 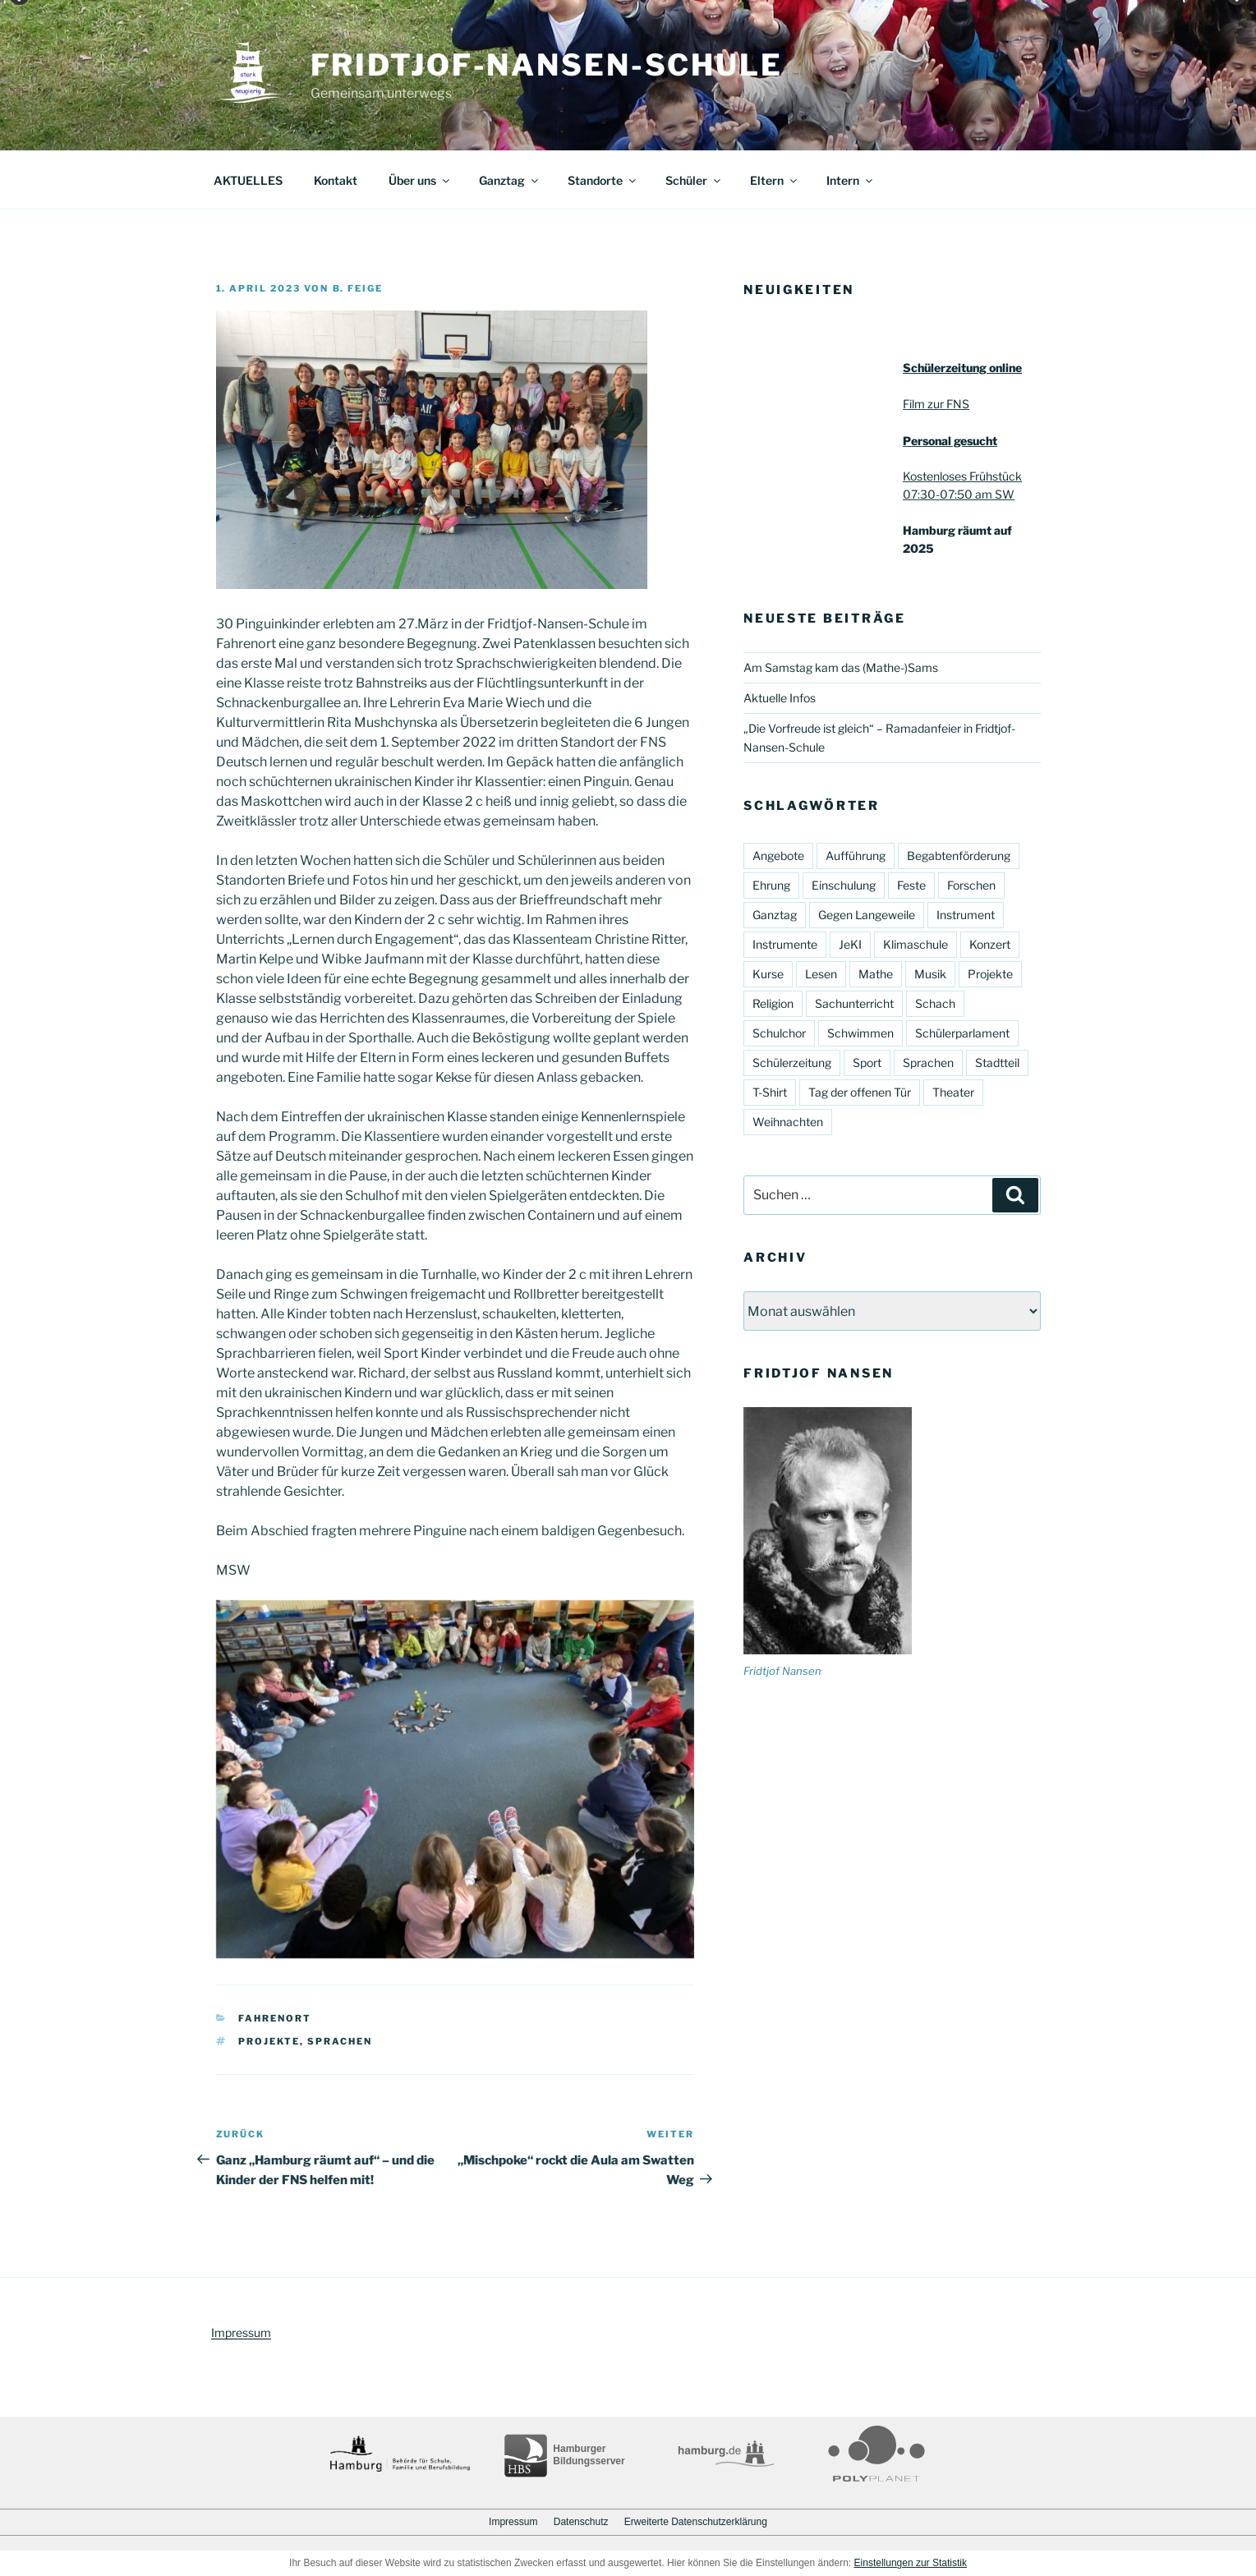 I want to click on Instrument, so click(x=965, y=915).